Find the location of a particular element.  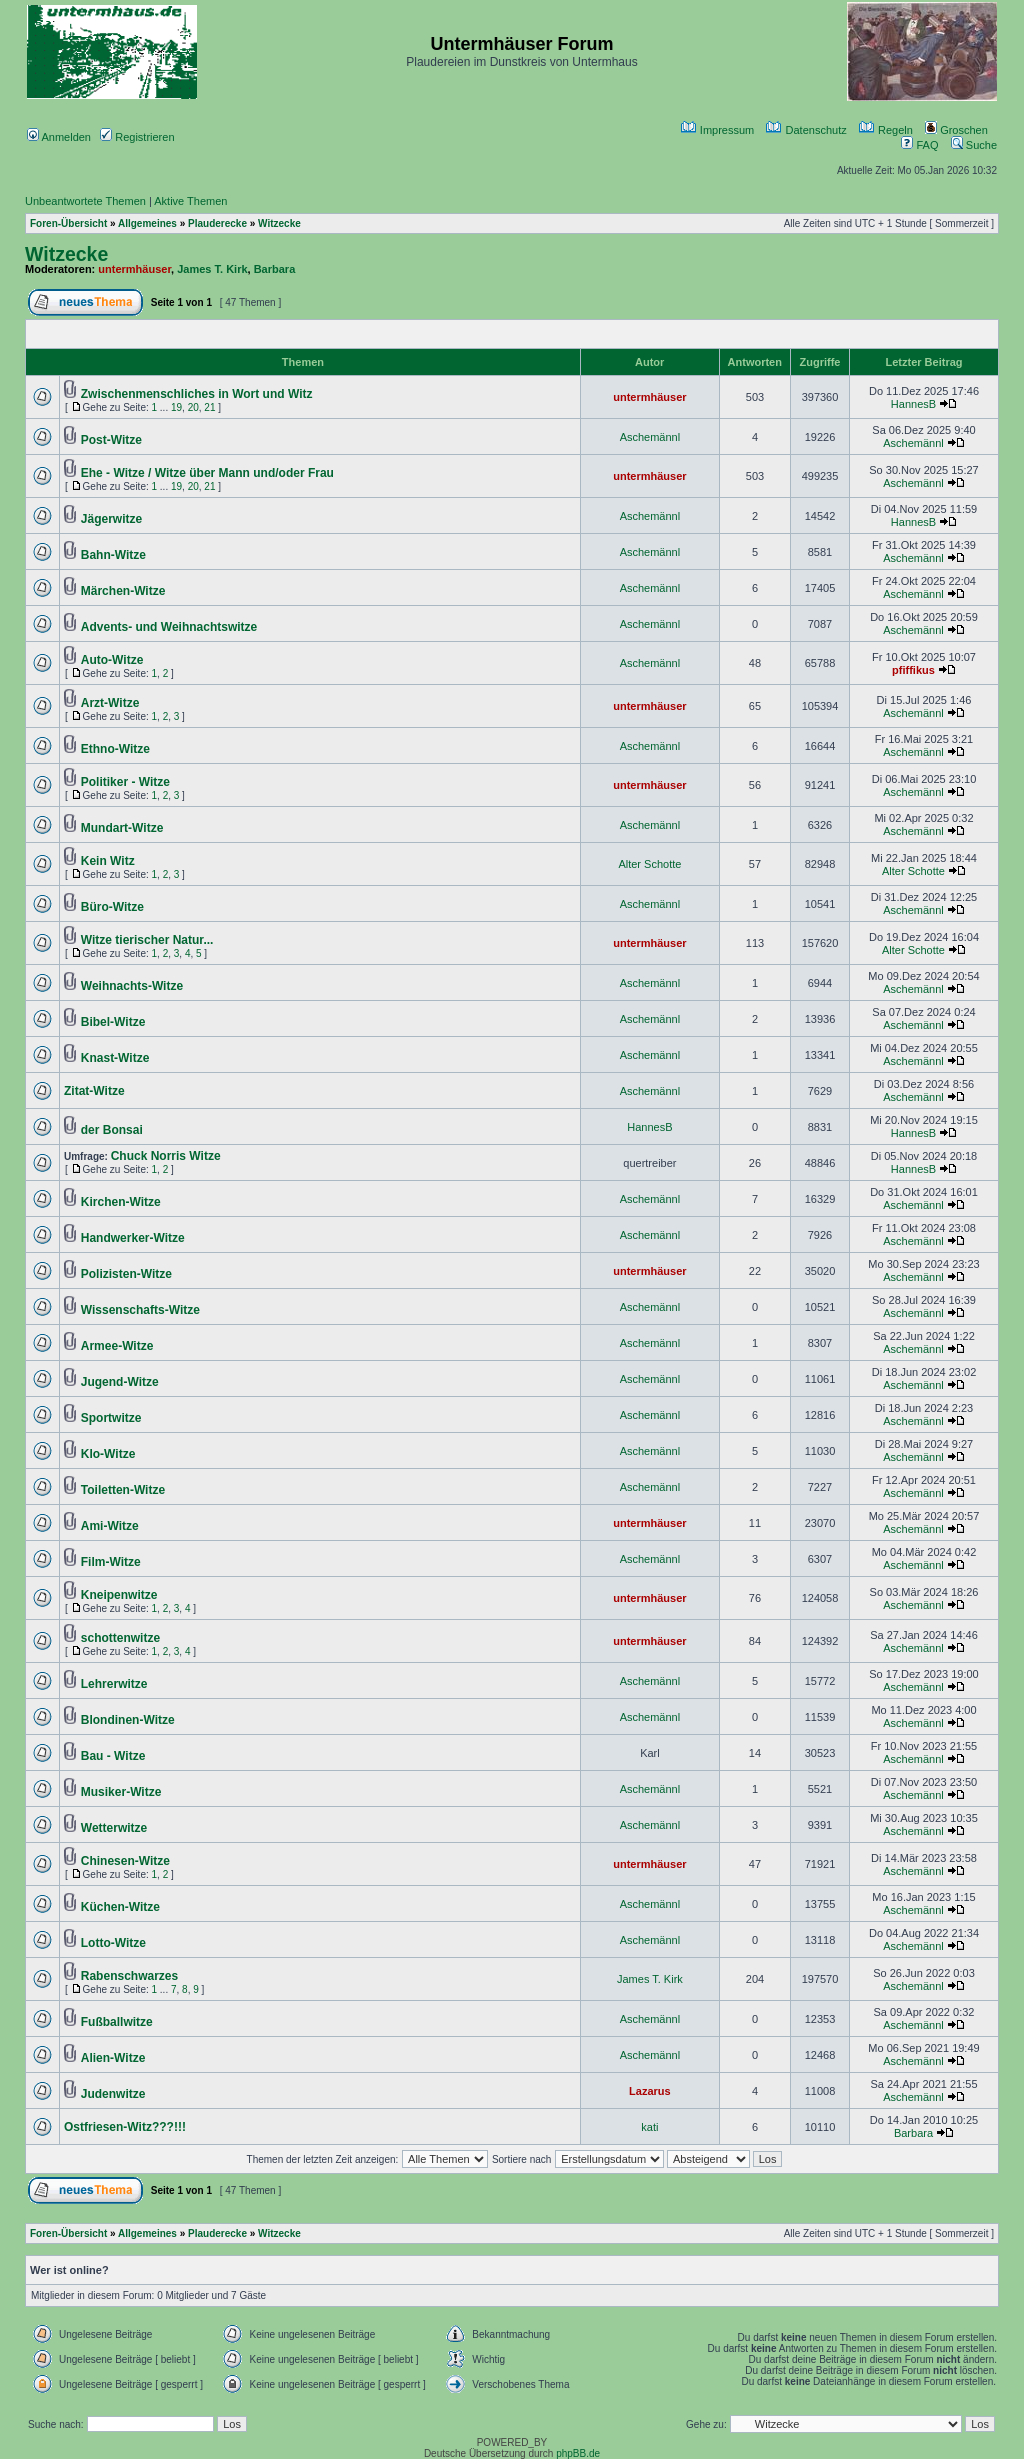

Aktive Themen is located at coordinates (190, 201).